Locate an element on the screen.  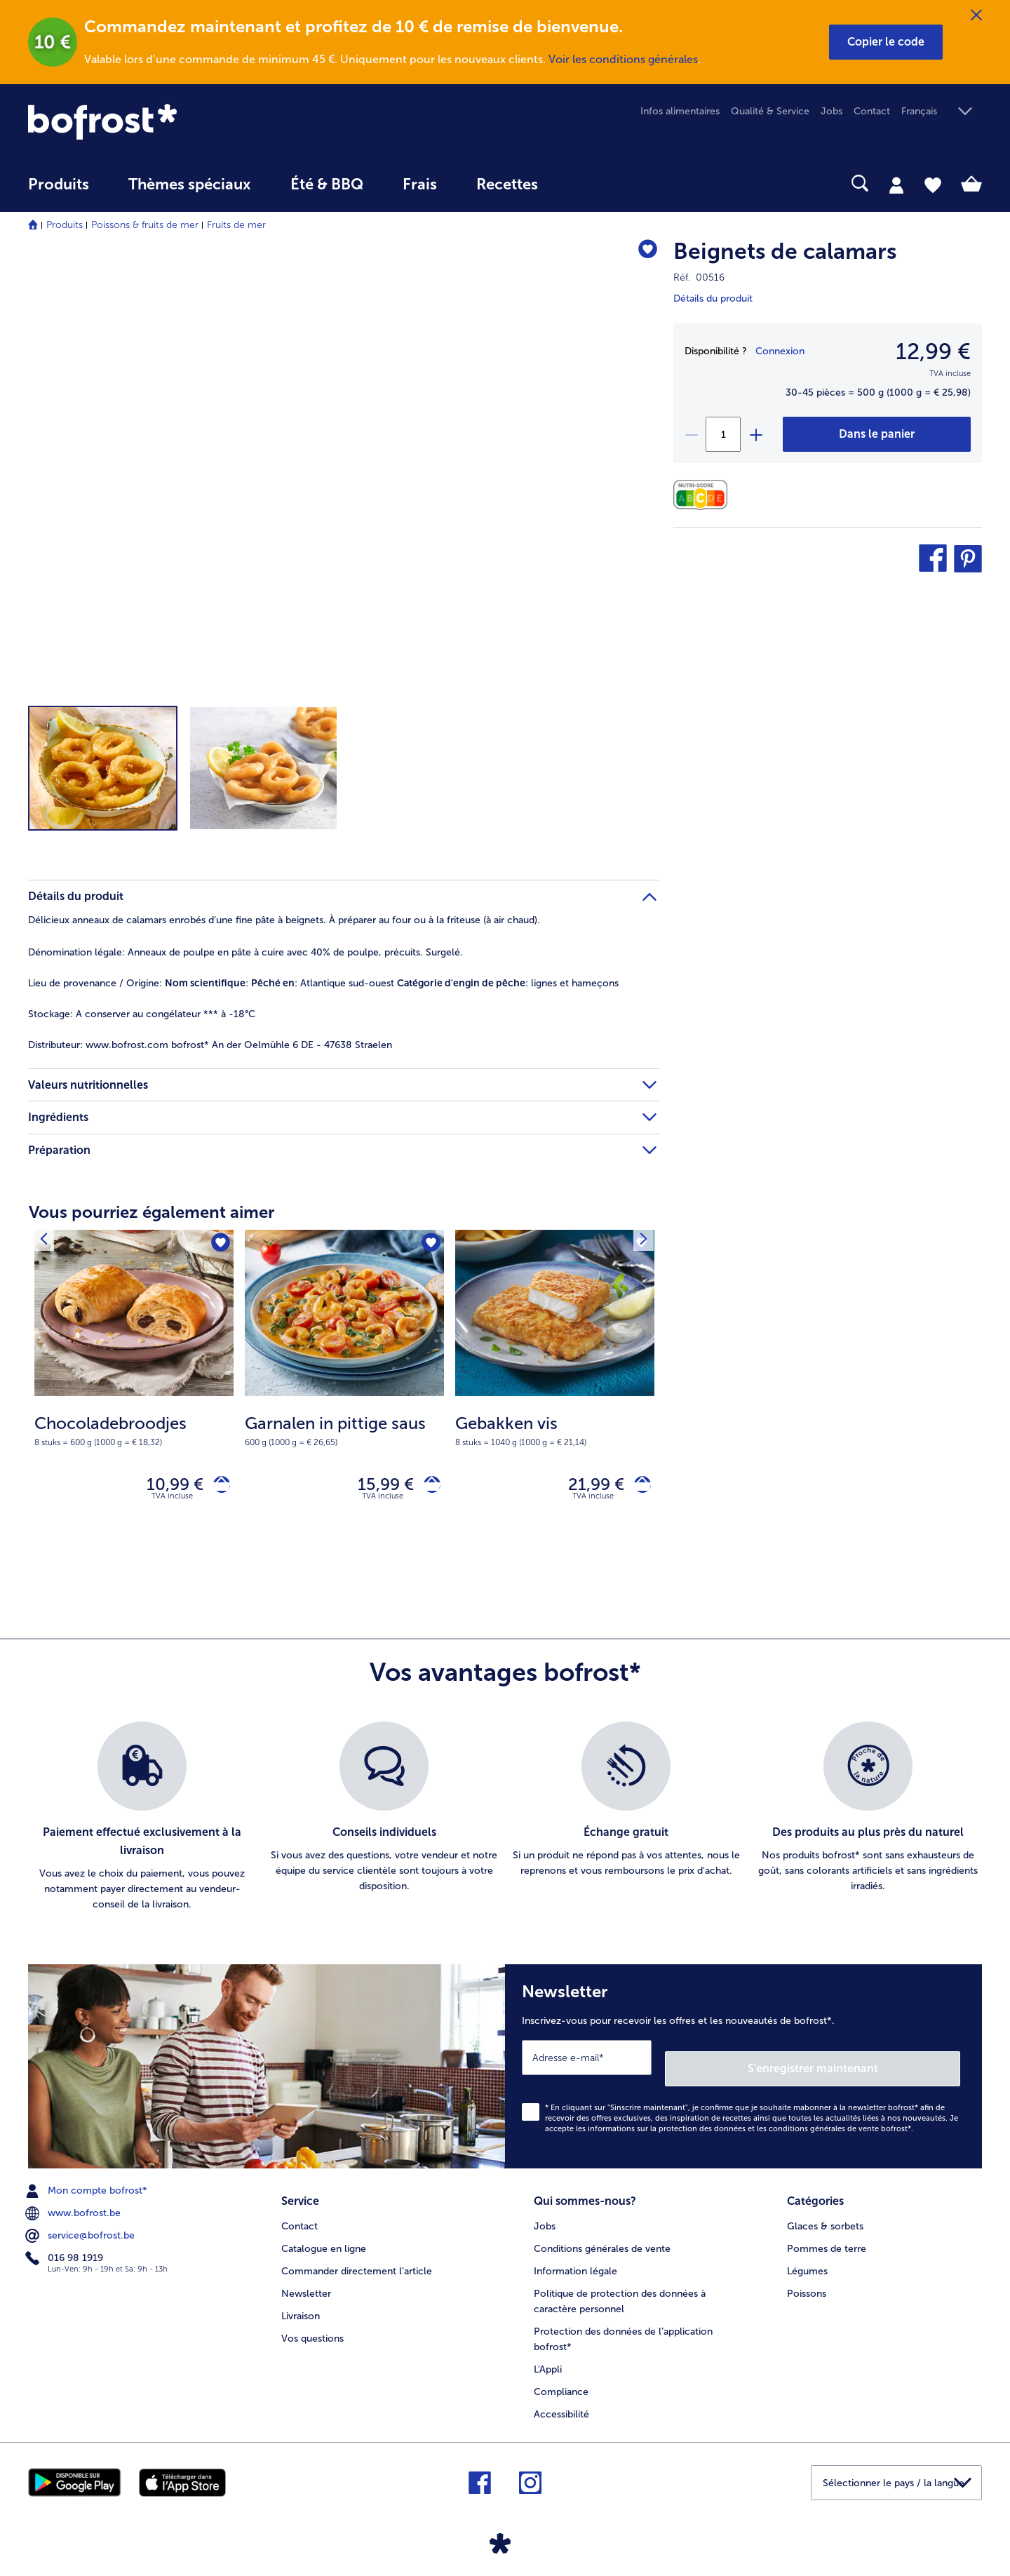
[note] is located at coordinates (134, 1430).